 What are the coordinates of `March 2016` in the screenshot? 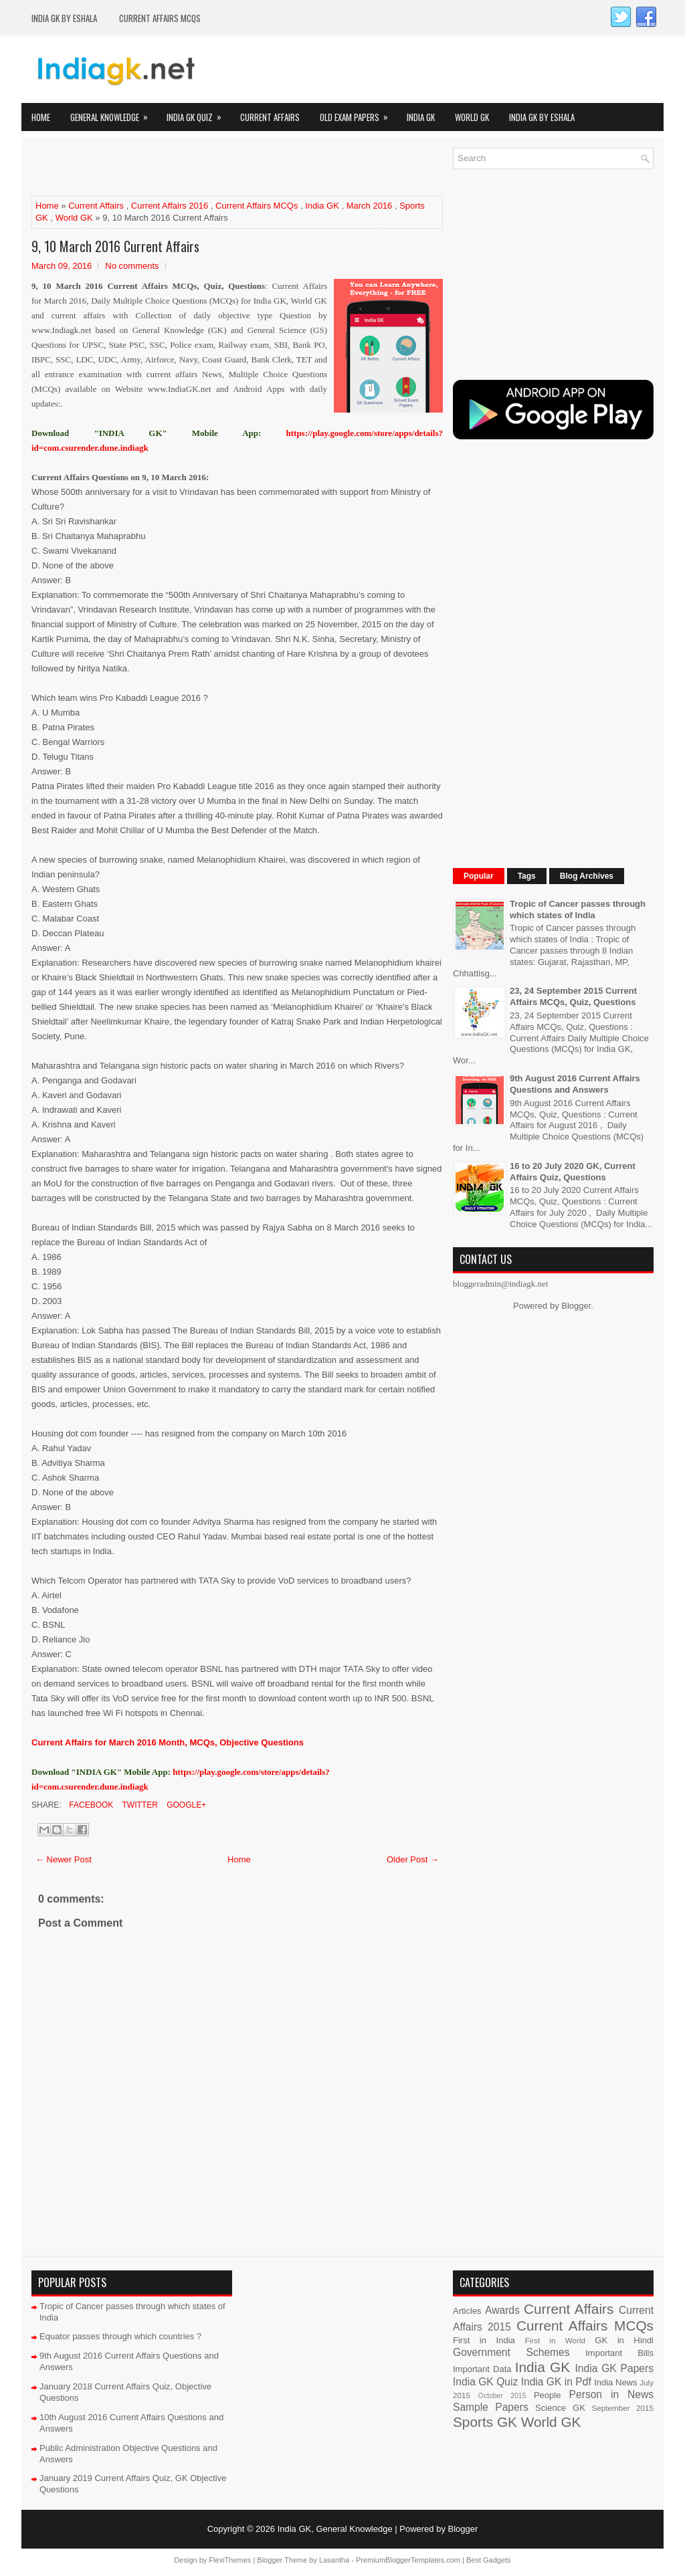 It's located at (370, 206).